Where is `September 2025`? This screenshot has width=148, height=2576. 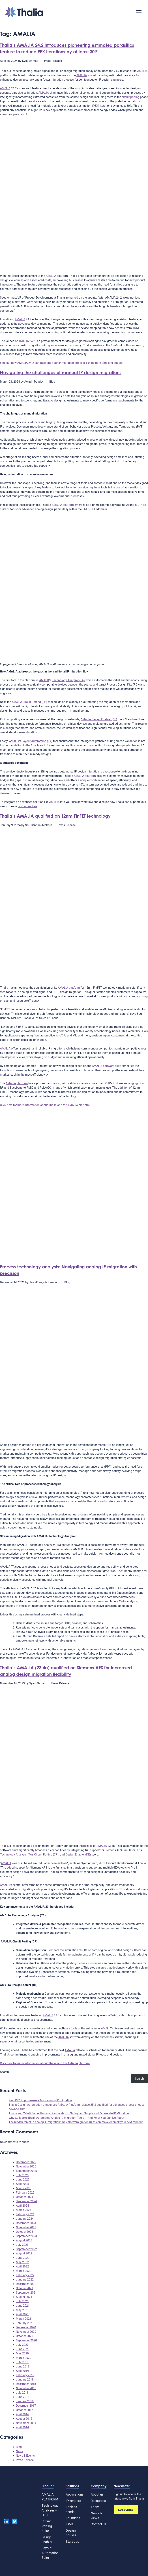 September 2025 is located at coordinates (26, 2171).